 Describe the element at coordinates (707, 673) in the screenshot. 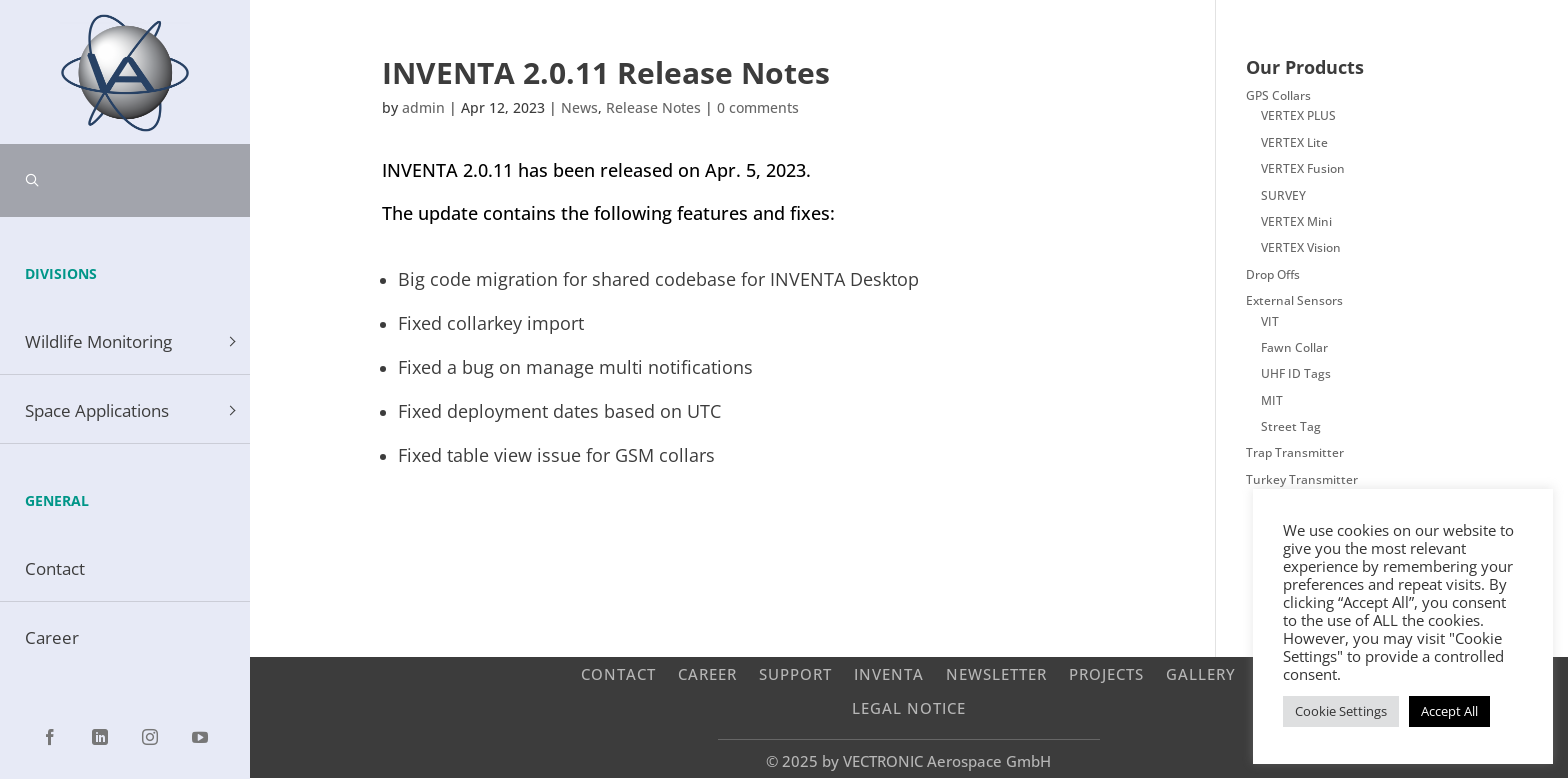

I see `Career` at that location.